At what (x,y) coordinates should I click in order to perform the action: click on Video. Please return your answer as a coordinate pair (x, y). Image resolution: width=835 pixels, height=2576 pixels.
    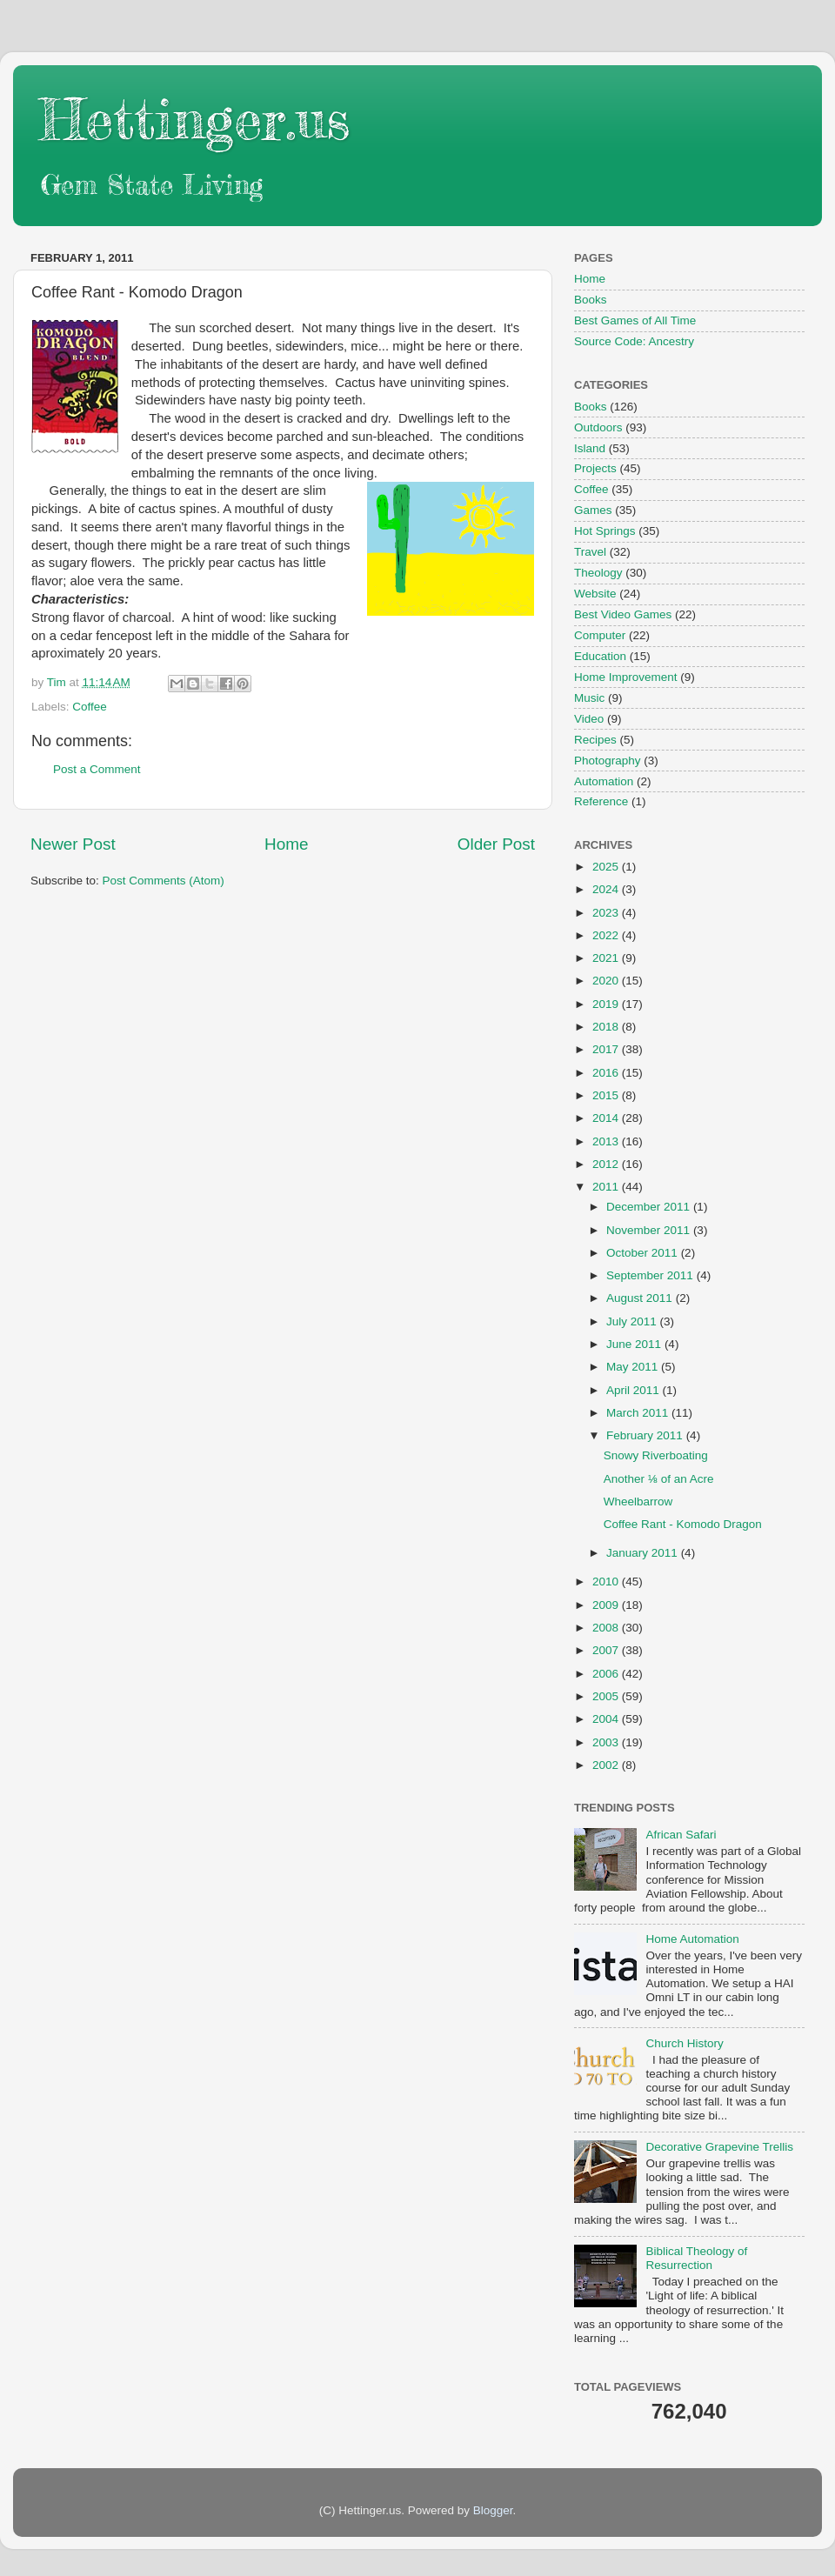
    Looking at the image, I should click on (589, 718).